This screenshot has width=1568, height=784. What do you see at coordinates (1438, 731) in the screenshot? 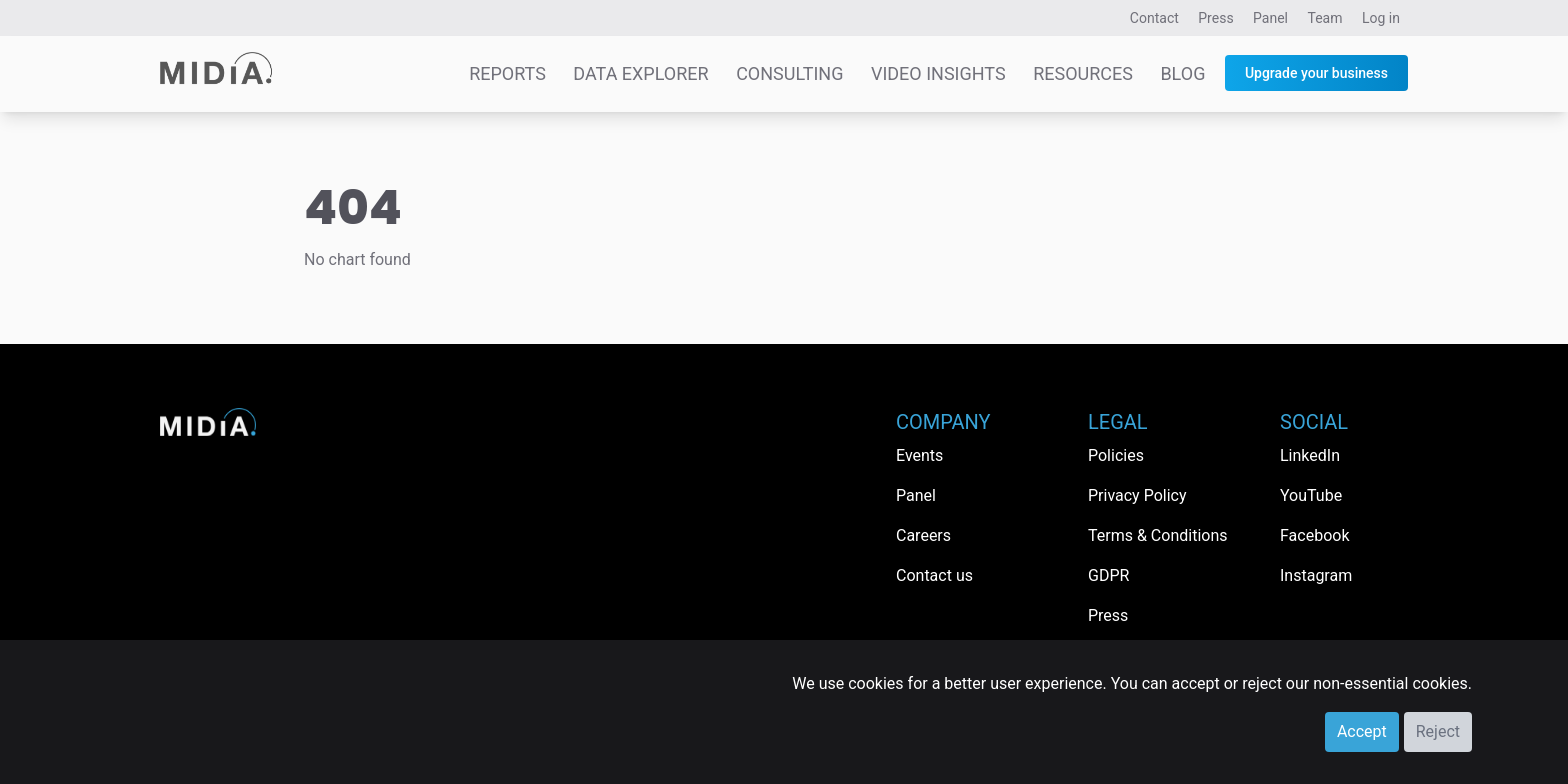
I see `Reject` at bounding box center [1438, 731].